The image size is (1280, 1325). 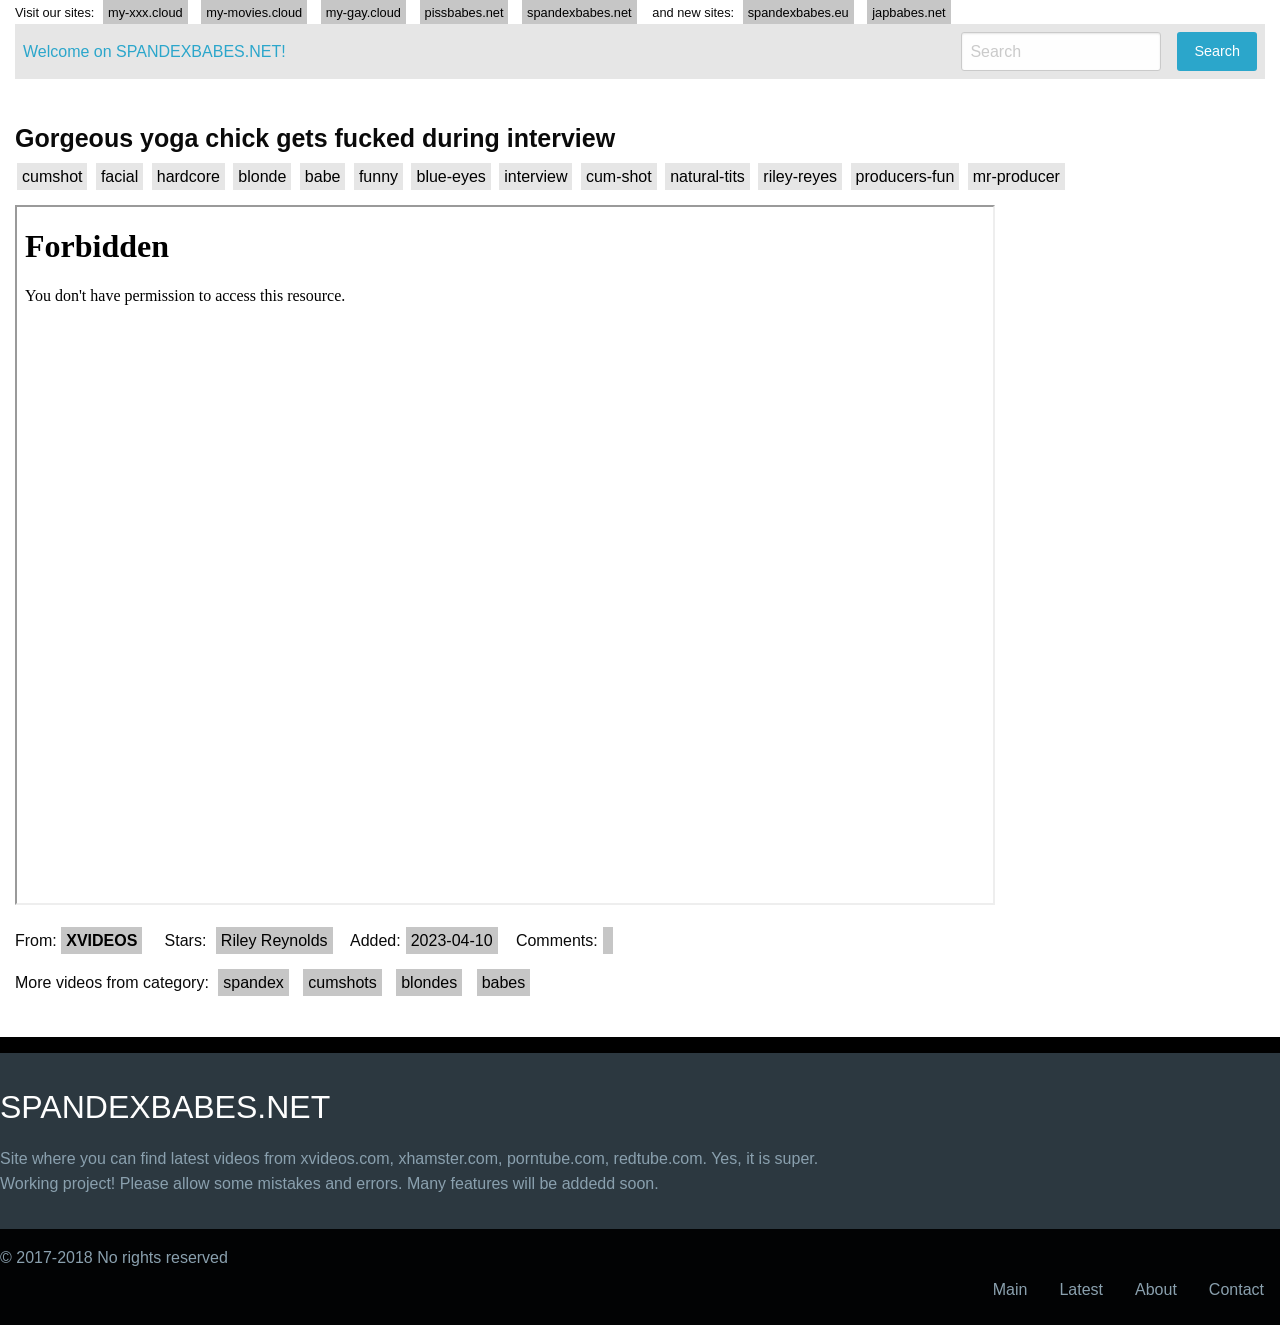 I want to click on natural-tits, so click(x=707, y=176).